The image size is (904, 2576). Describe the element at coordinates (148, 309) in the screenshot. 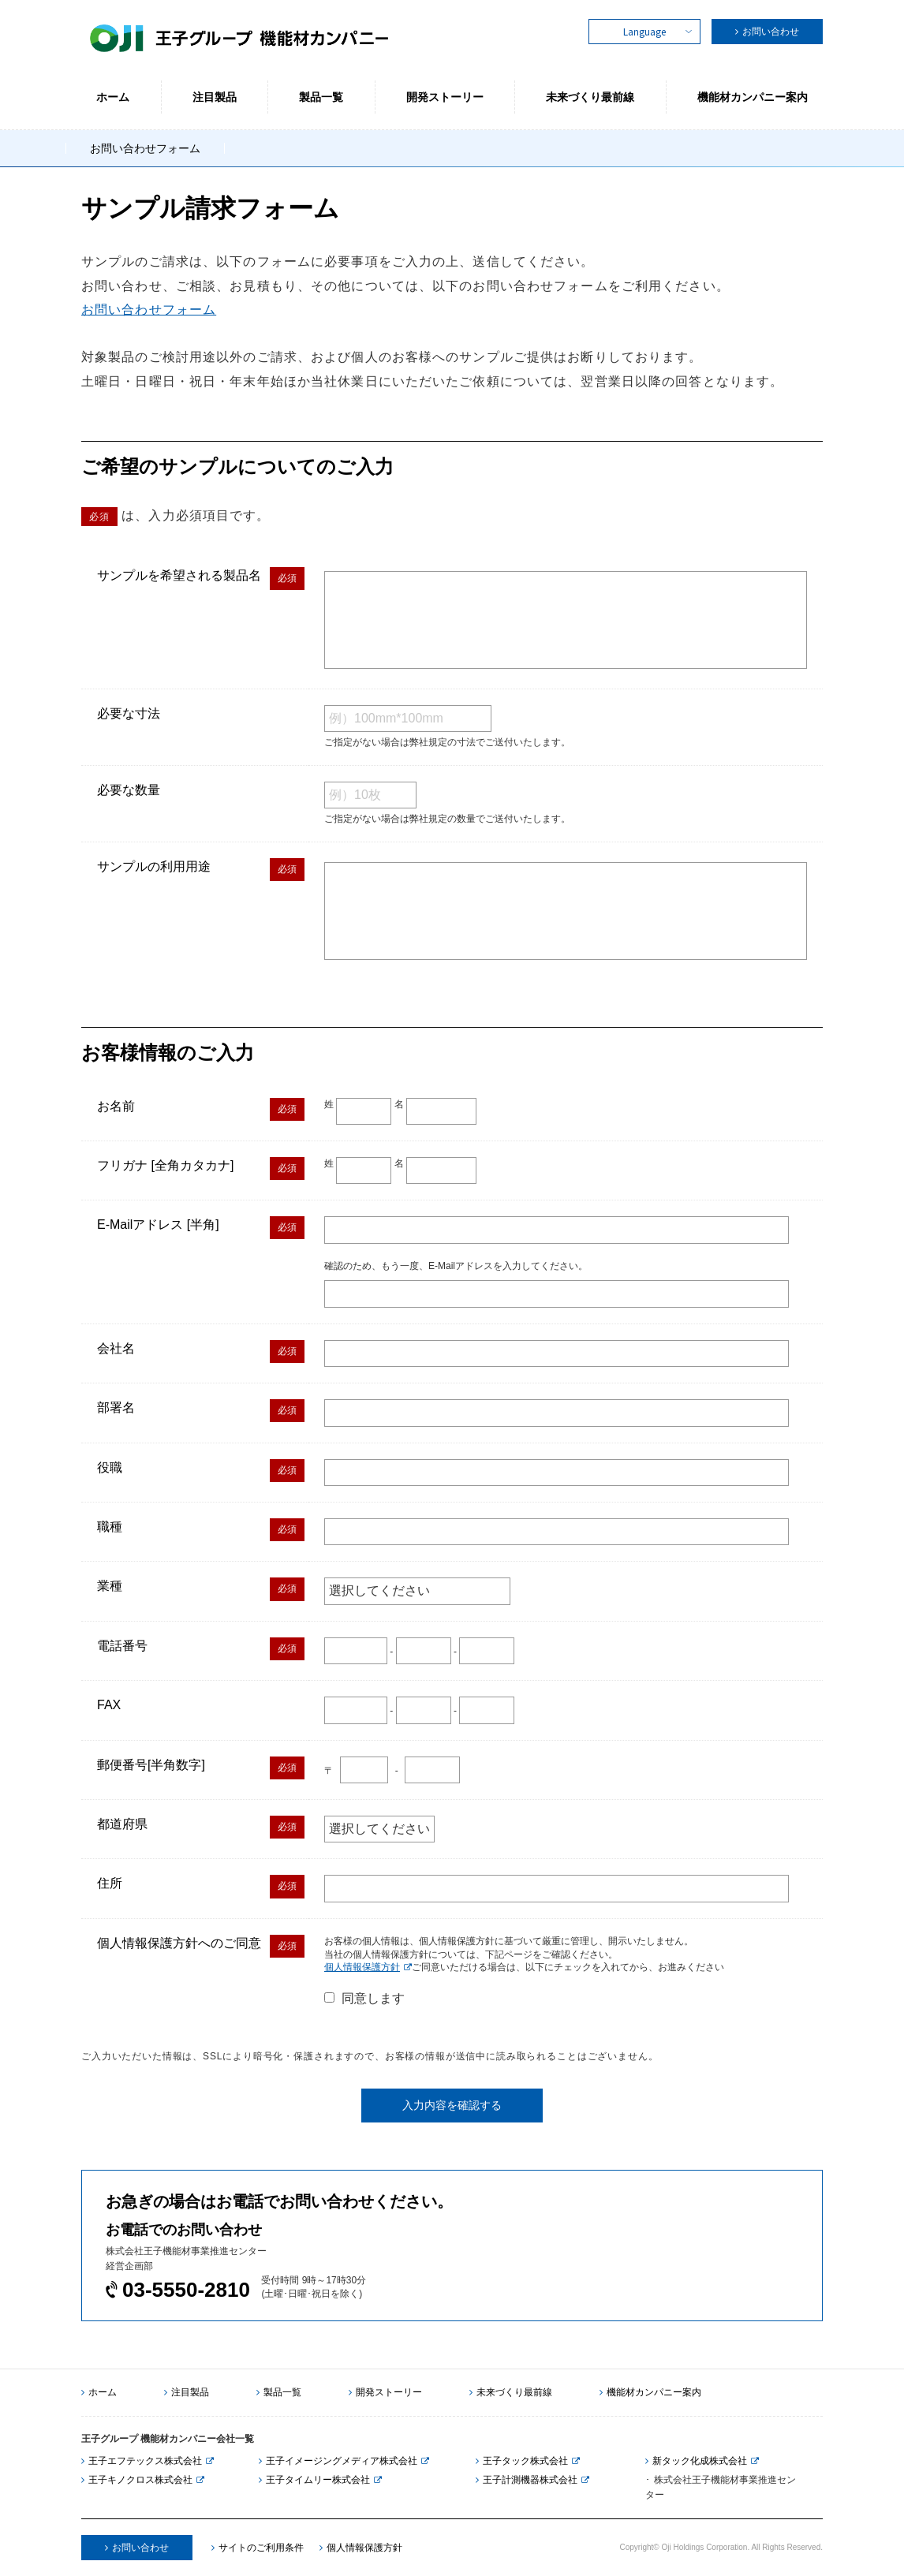

I see `お問い合わせフォーム` at that location.